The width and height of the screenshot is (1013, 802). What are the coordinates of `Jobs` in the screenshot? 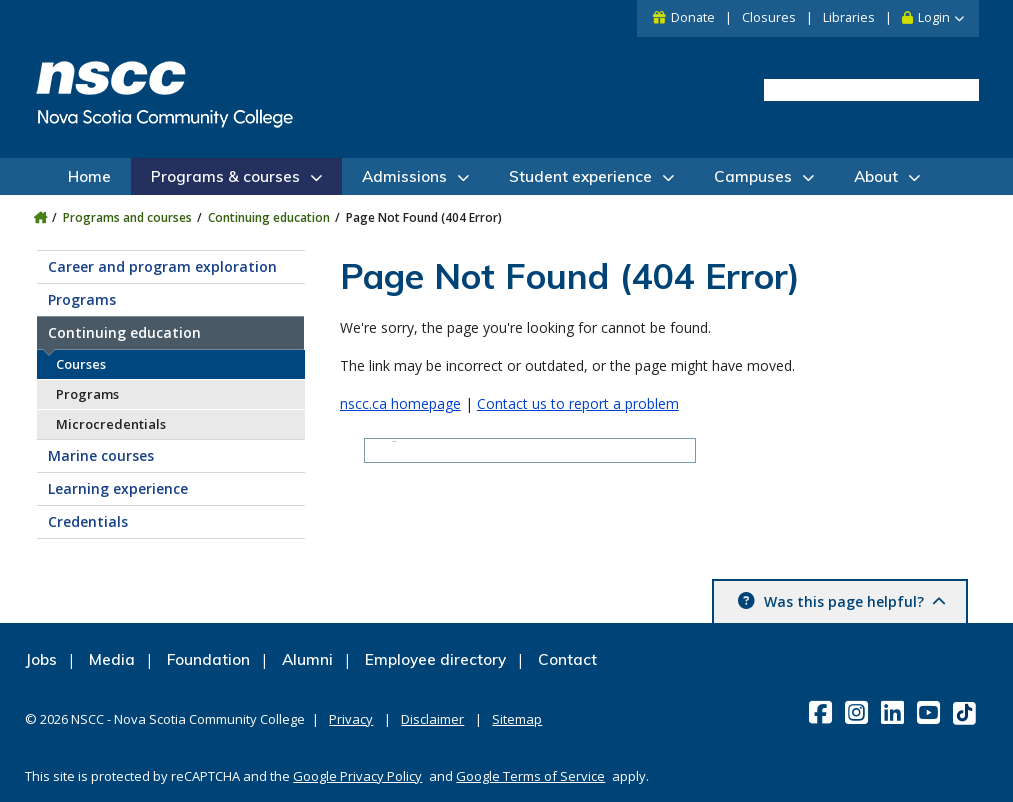 It's located at (41, 659).